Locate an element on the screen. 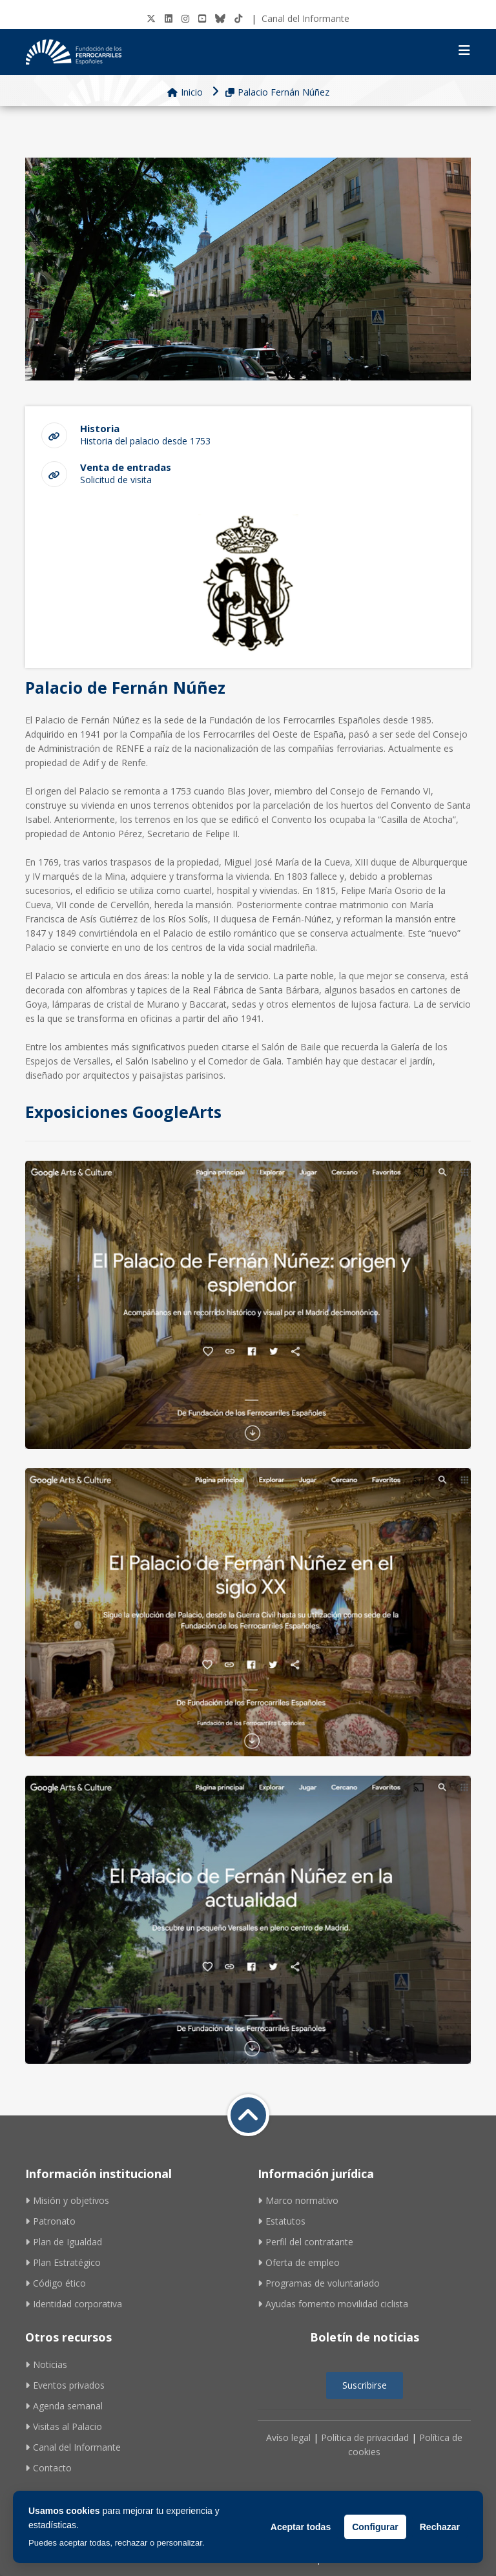  Contacto is located at coordinates (48, 2468).